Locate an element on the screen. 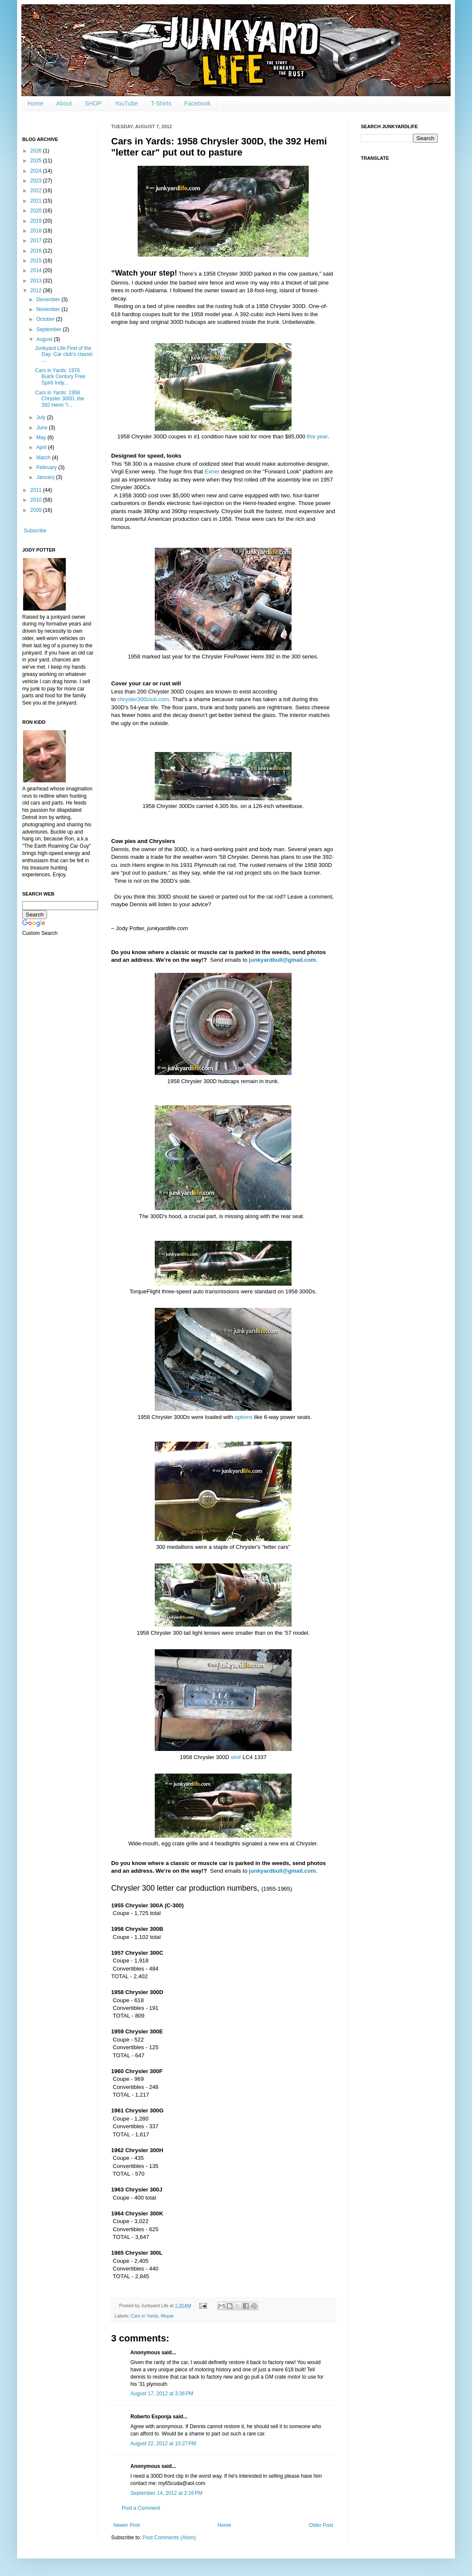 The width and height of the screenshot is (472, 2576). August 17, 2012 at 3:36 PM is located at coordinates (161, 2394).